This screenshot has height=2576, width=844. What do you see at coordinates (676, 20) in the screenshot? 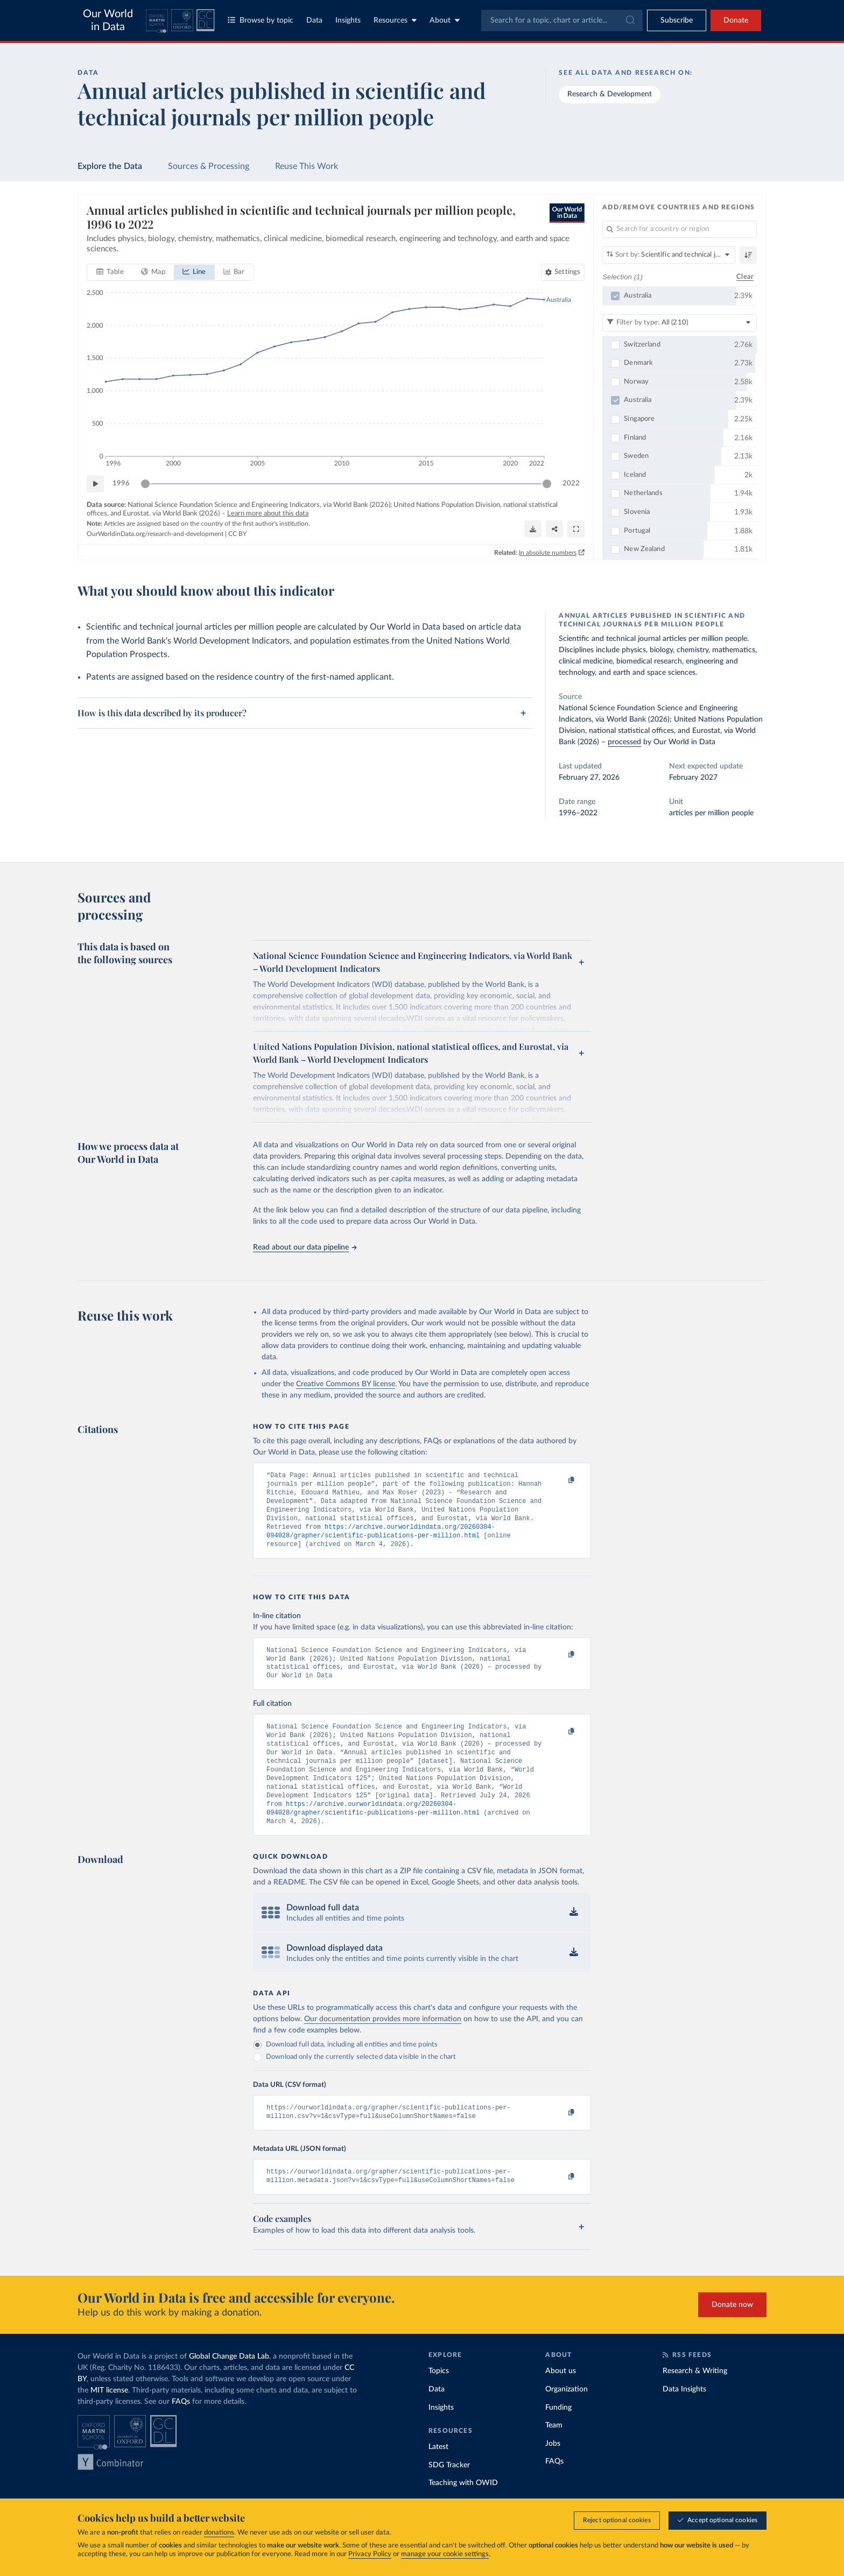
I see `[Toggle subscribe menu]` at bounding box center [676, 20].